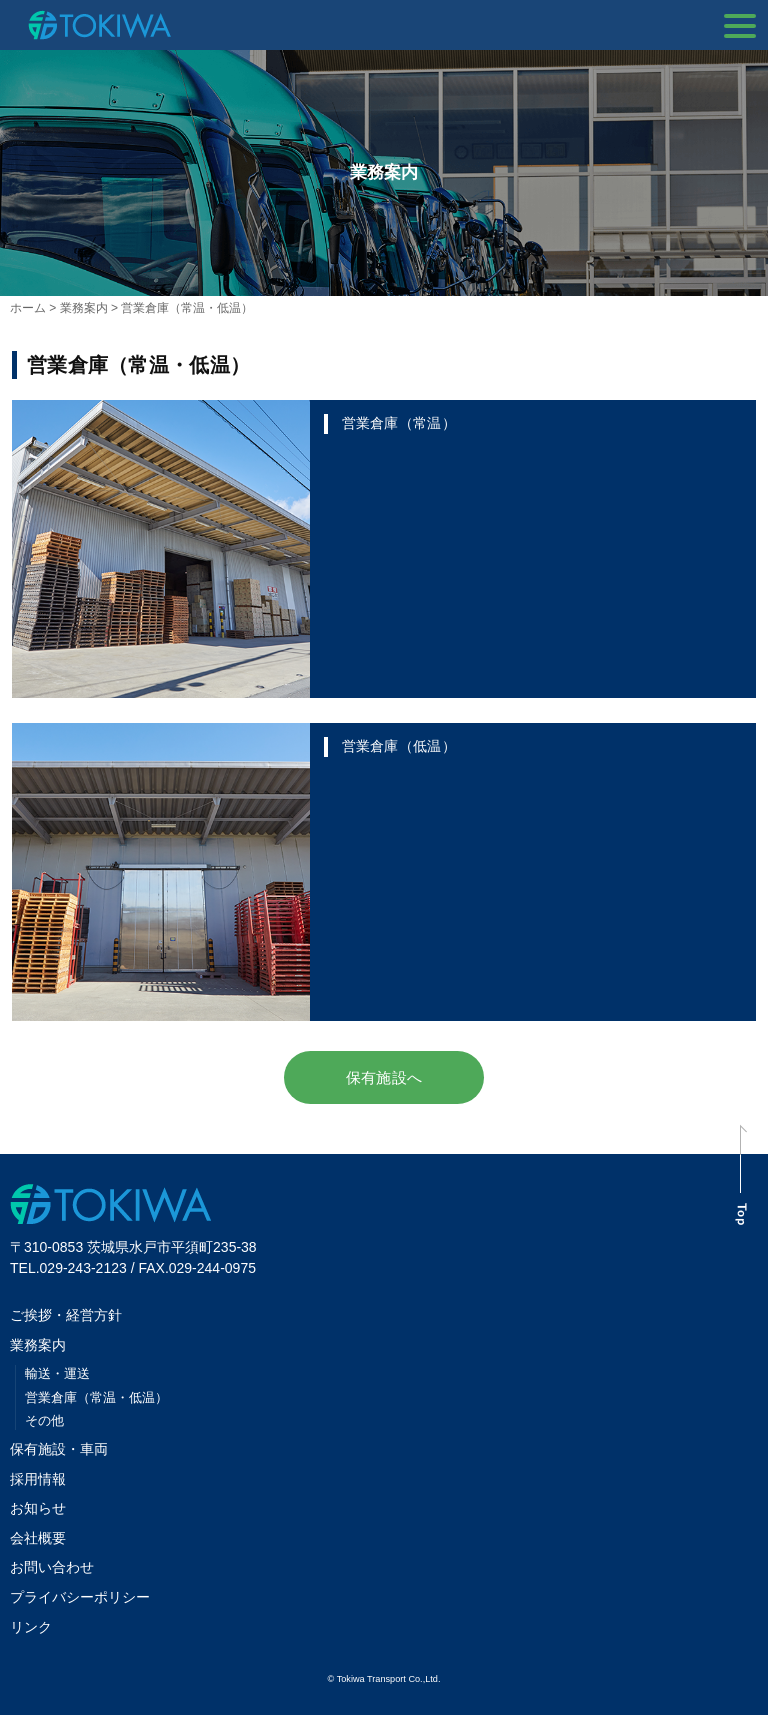 The width and height of the screenshot is (768, 1715). Describe the element at coordinates (38, 1508) in the screenshot. I see `お知らせ` at that location.